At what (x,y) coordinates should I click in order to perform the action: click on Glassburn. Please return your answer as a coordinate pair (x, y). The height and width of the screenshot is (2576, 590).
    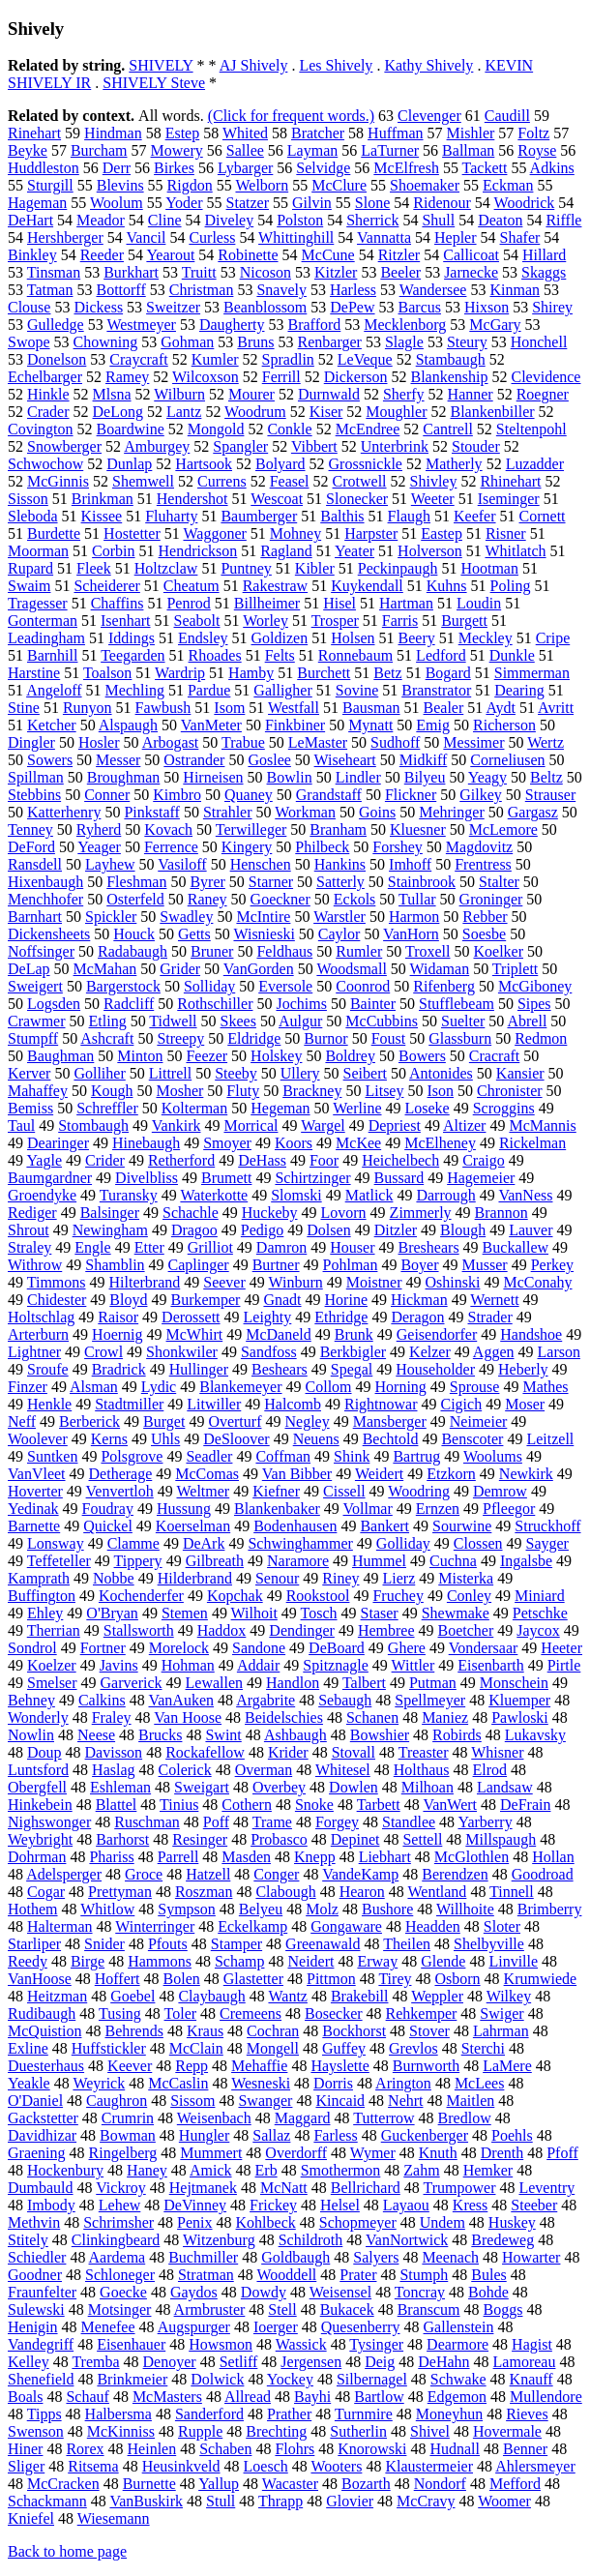
    Looking at the image, I should click on (459, 1038).